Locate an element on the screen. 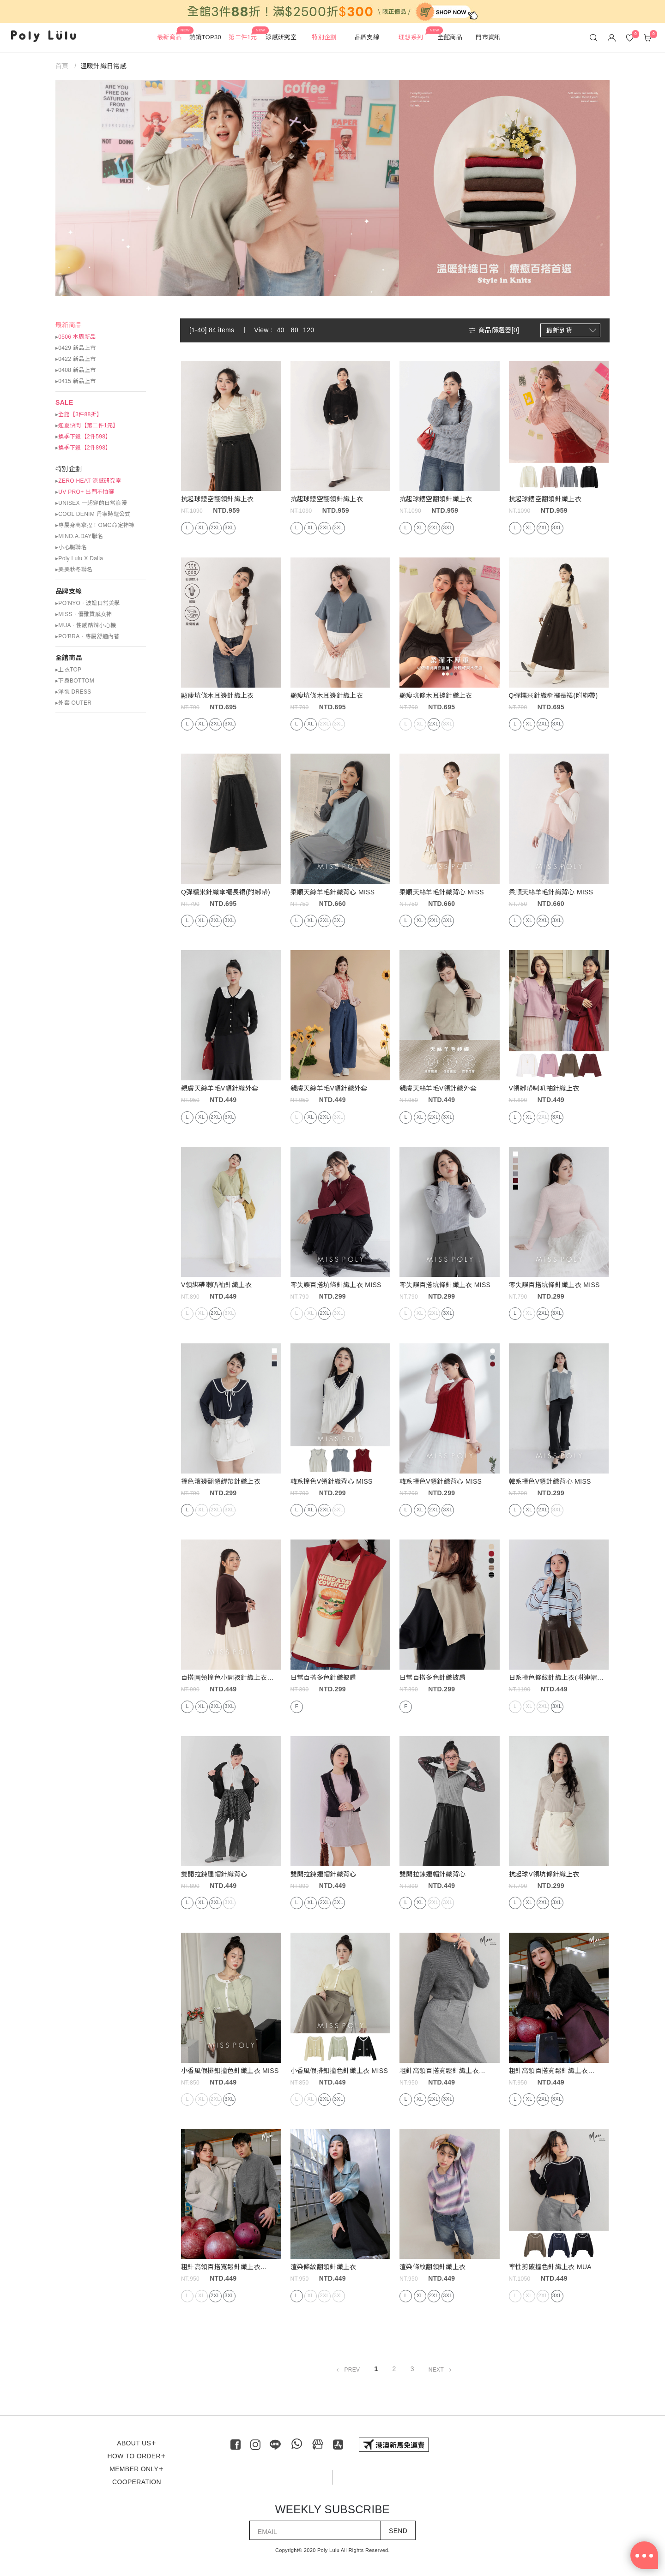 Image resolution: width=665 pixels, height=2576 pixels. ▸MISS ‧ 優雅質感女神 is located at coordinates (83, 614).